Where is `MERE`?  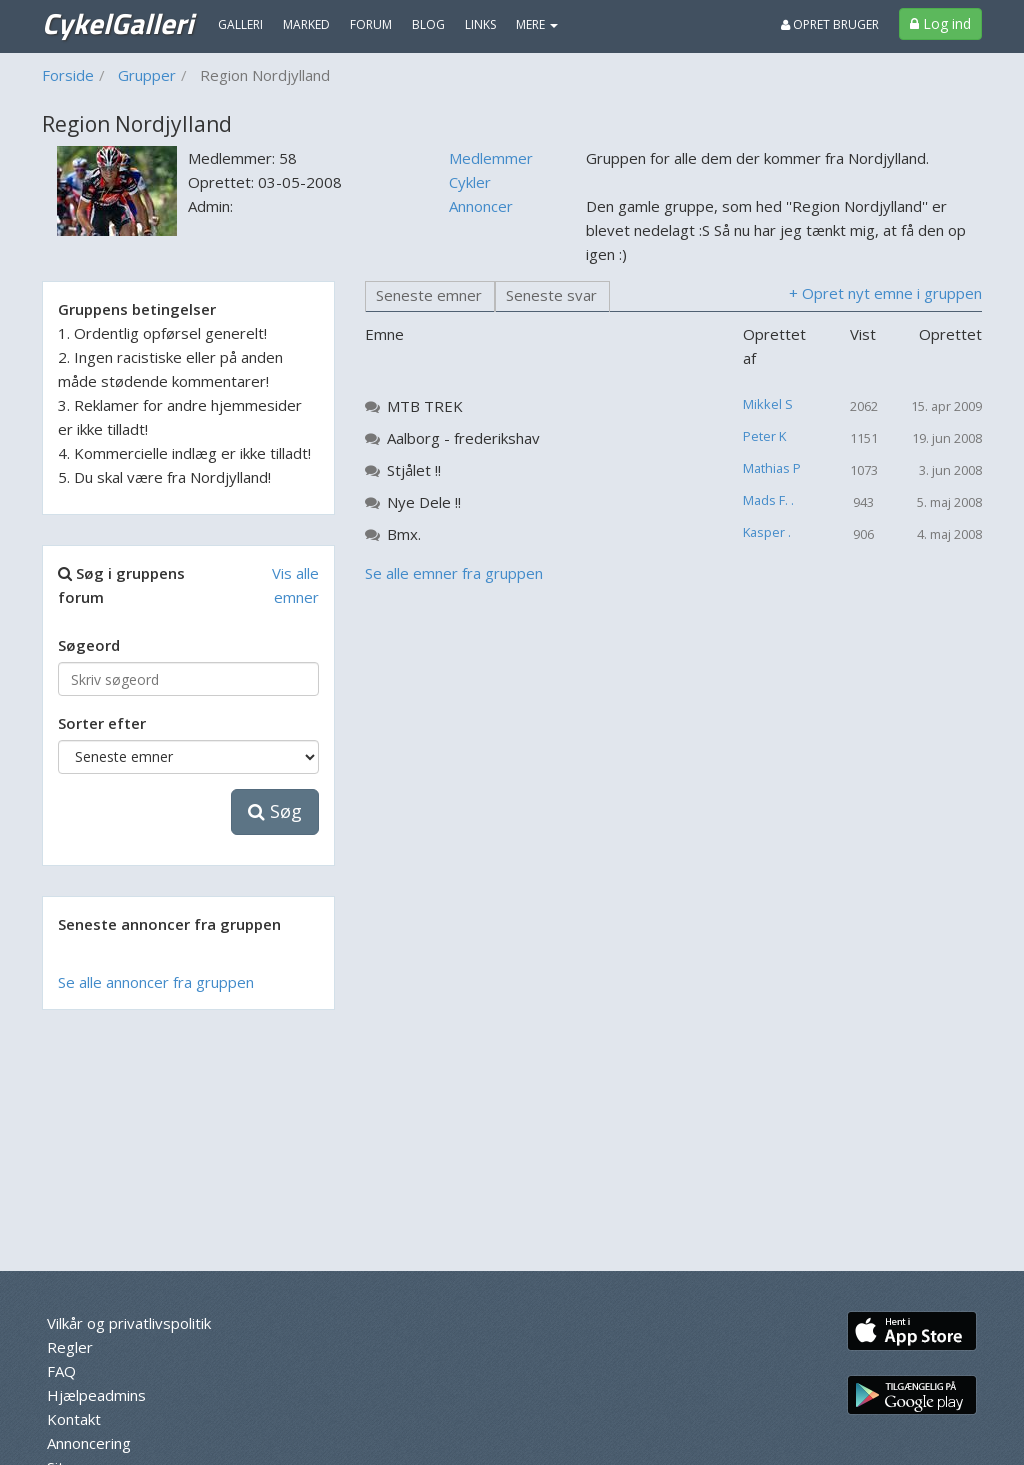 MERE is located at coordinates (537, 24).